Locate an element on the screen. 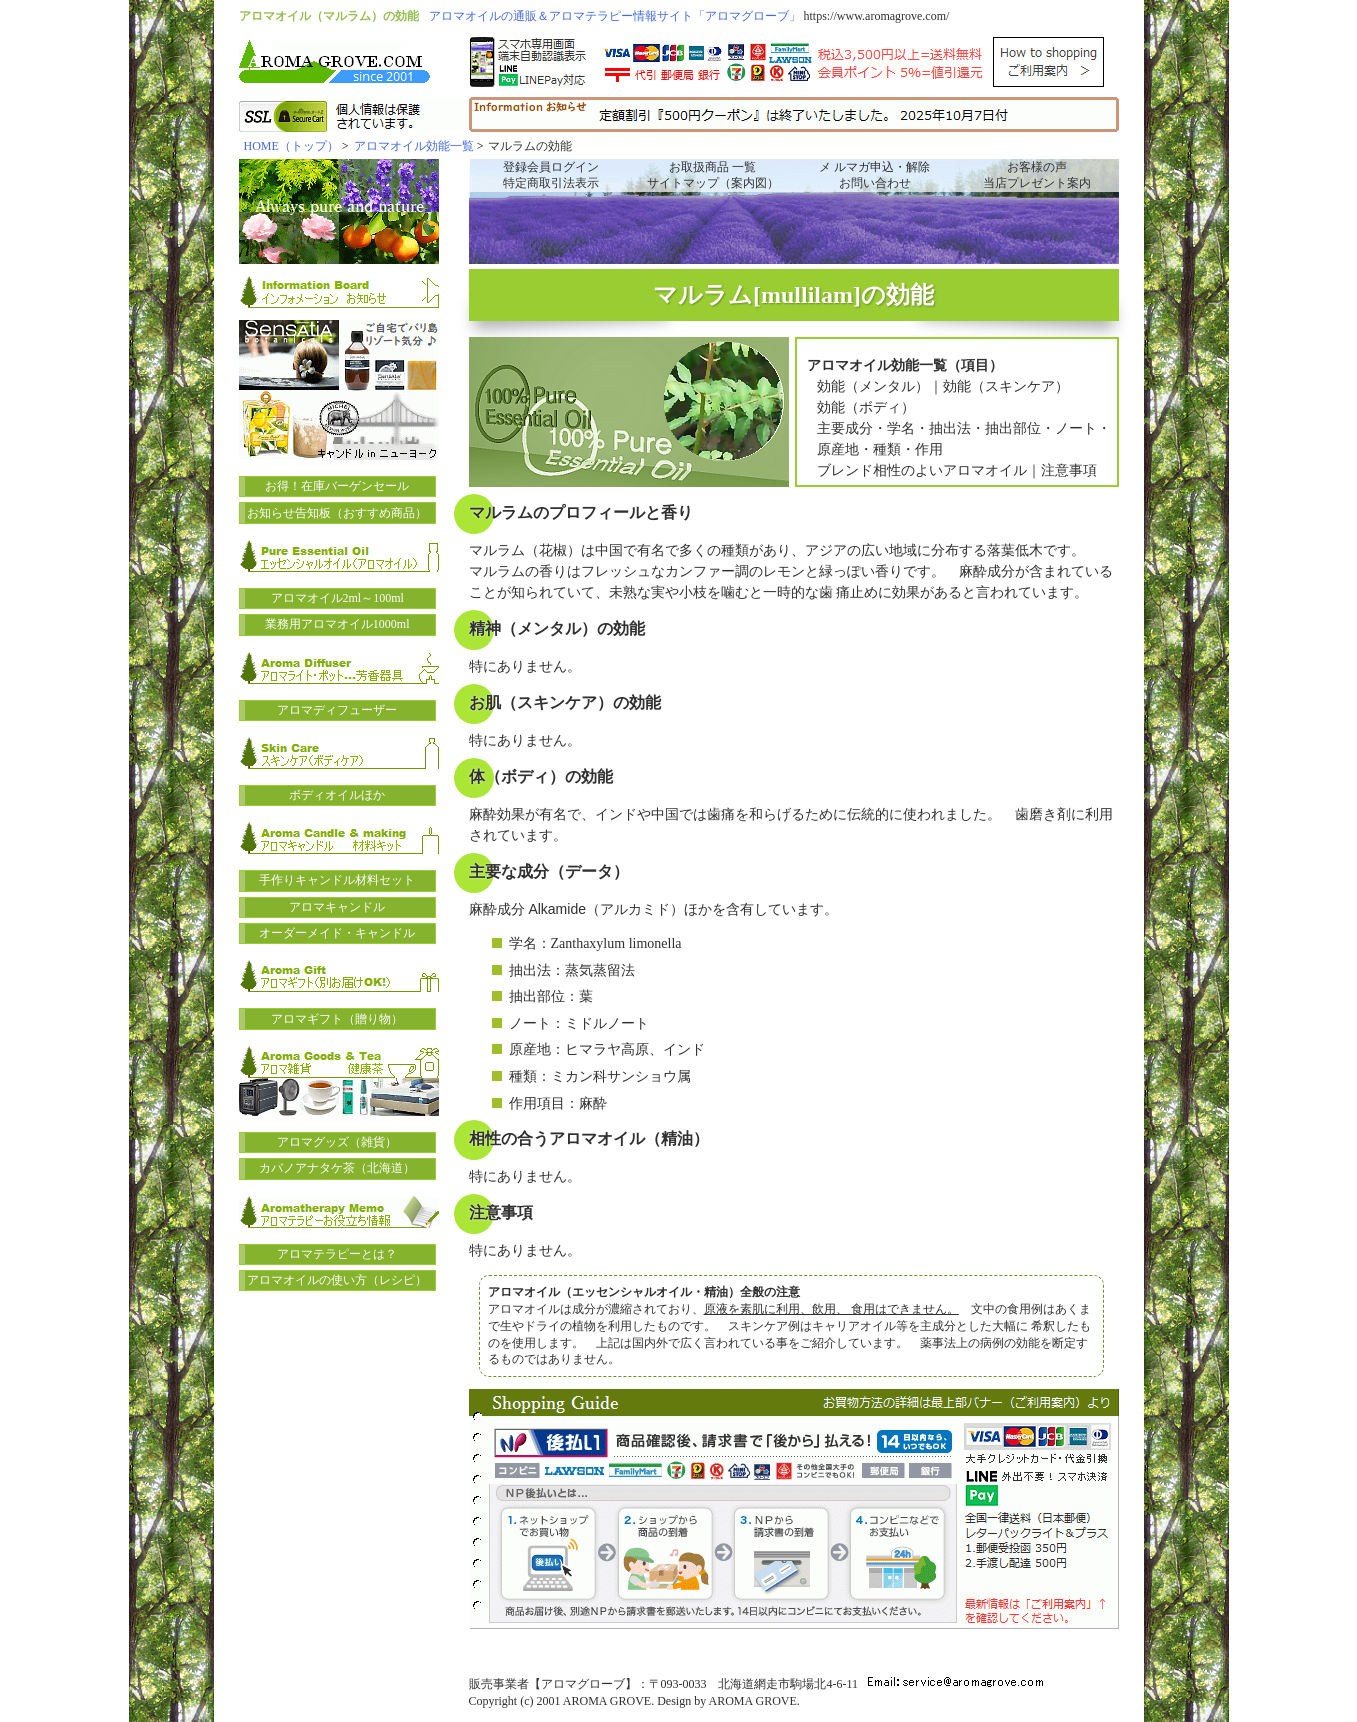 This screenshot has height=1722, width=1357. アロマギフト（贈り物） is located at coordinates (337, 1019).